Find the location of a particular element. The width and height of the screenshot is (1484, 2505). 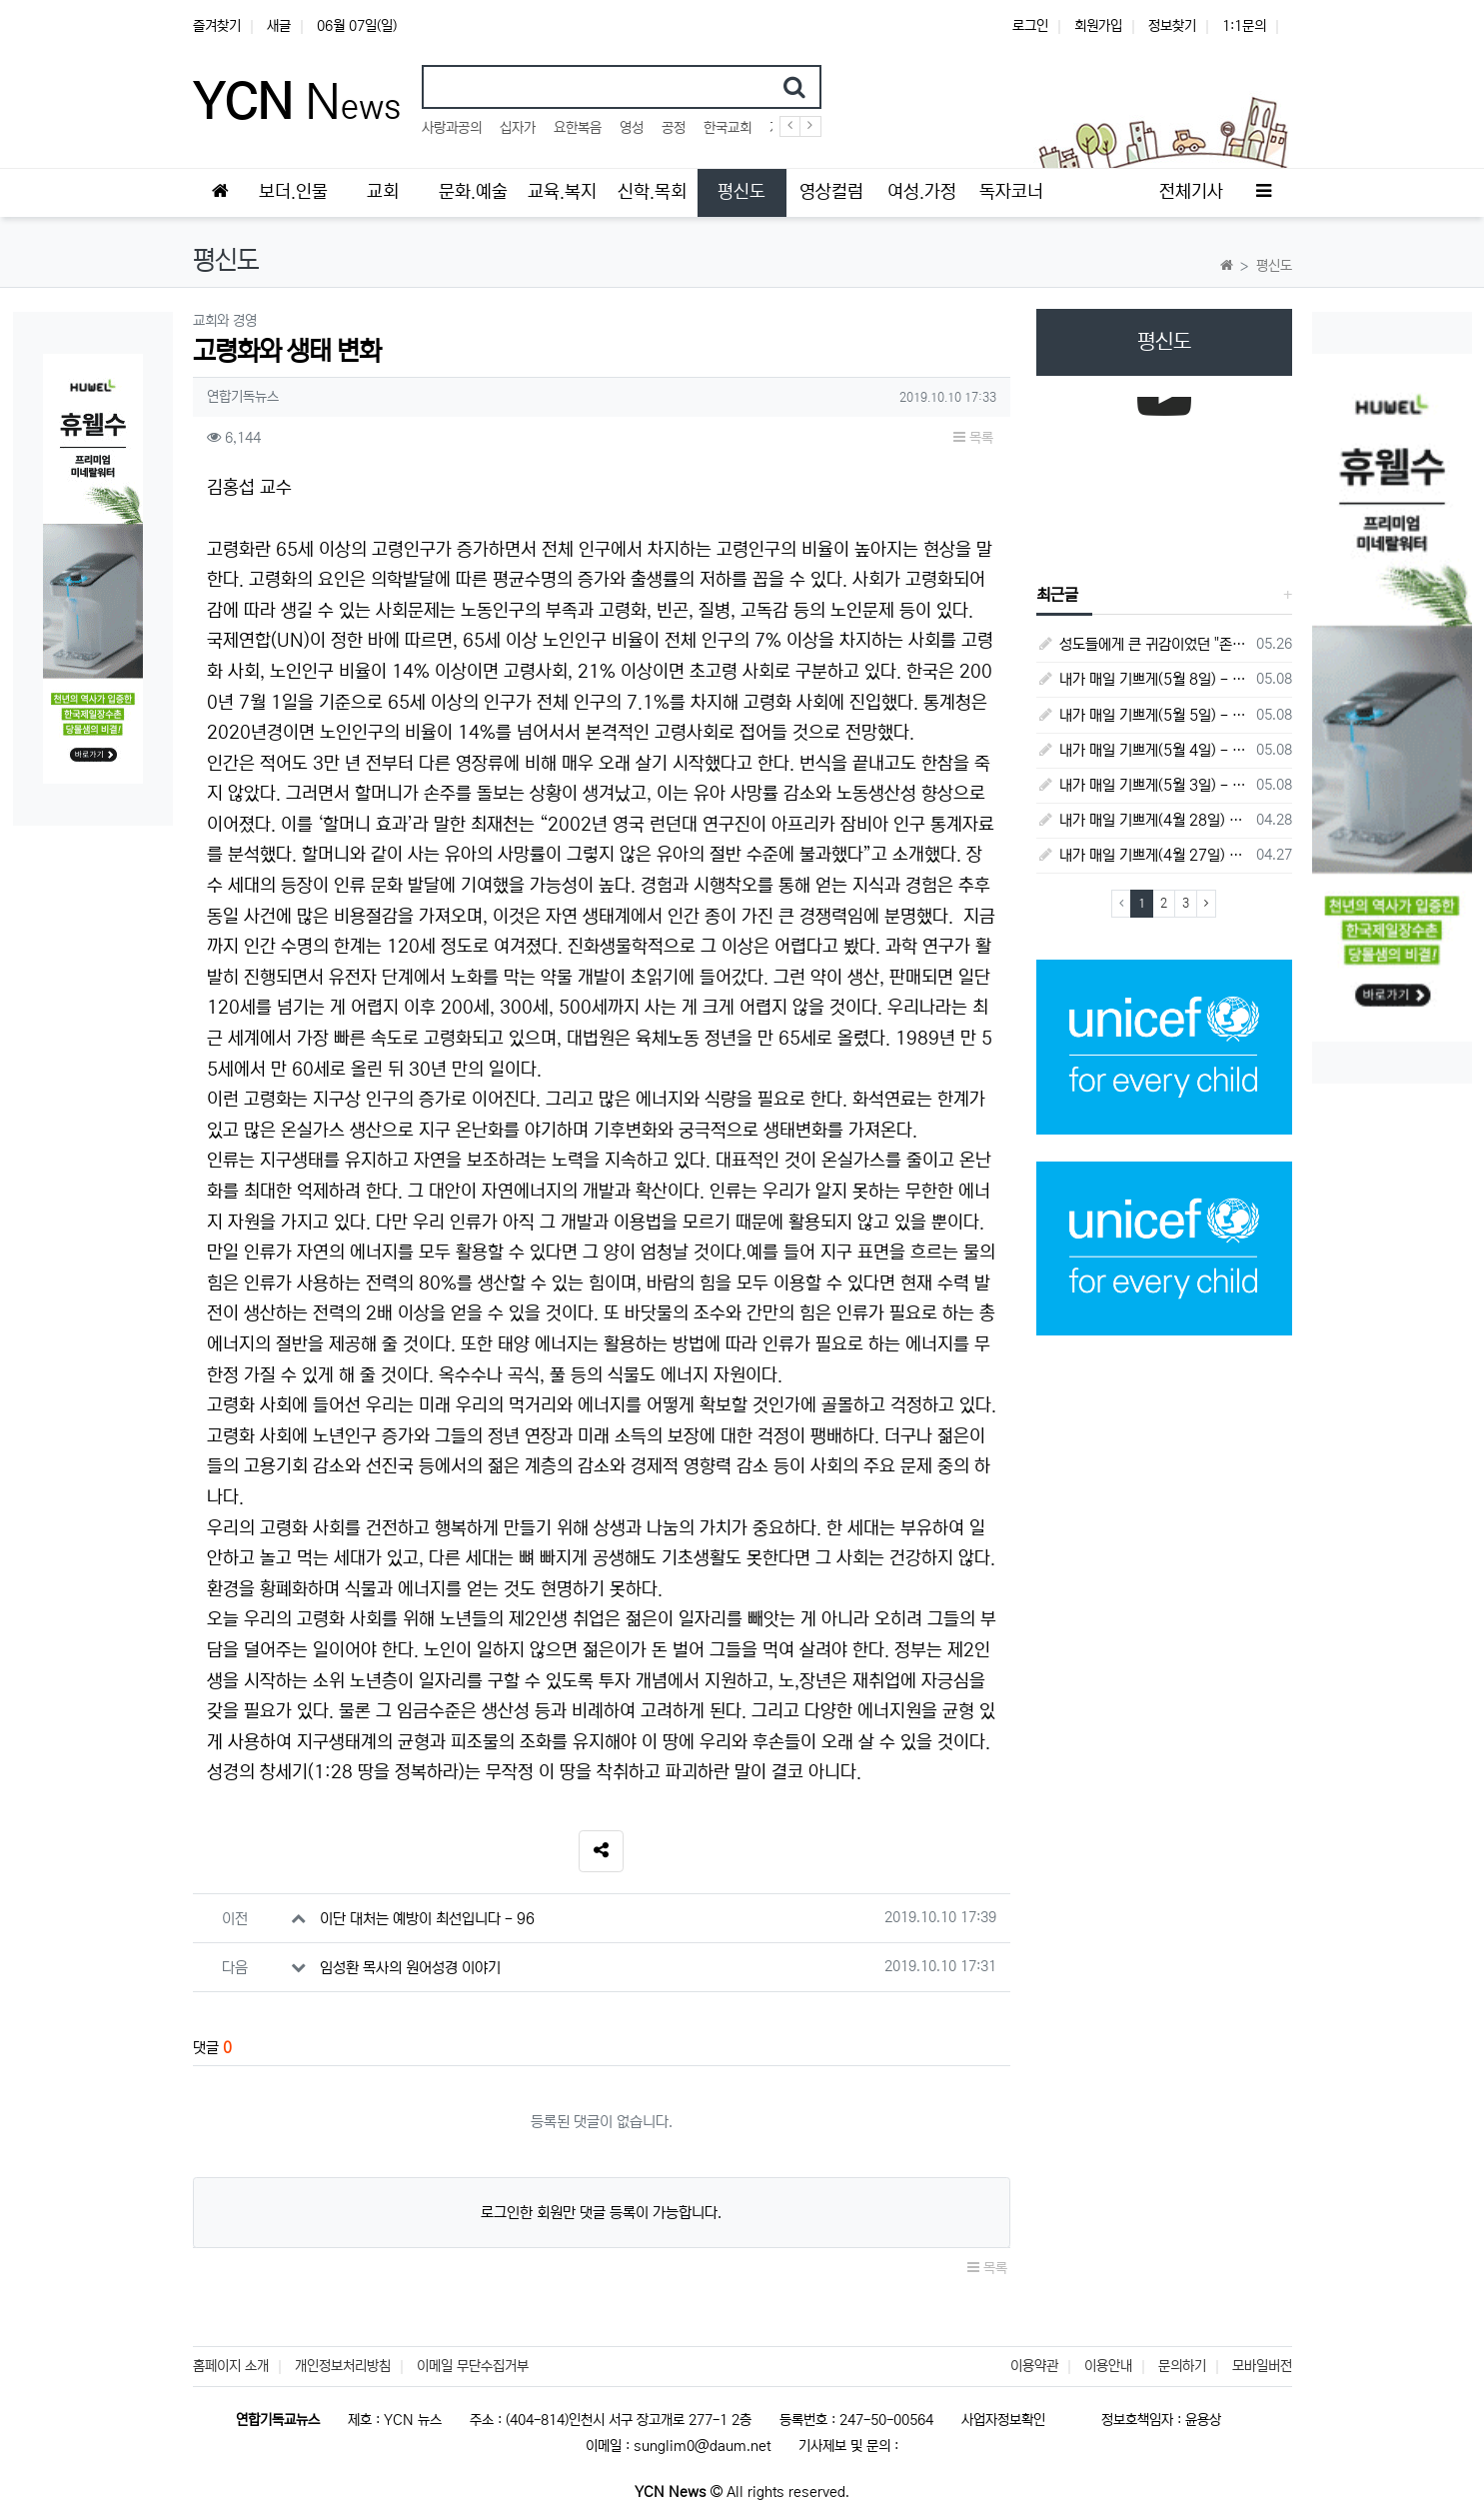

06월 07일(일) is located at coordinates (357, 26).